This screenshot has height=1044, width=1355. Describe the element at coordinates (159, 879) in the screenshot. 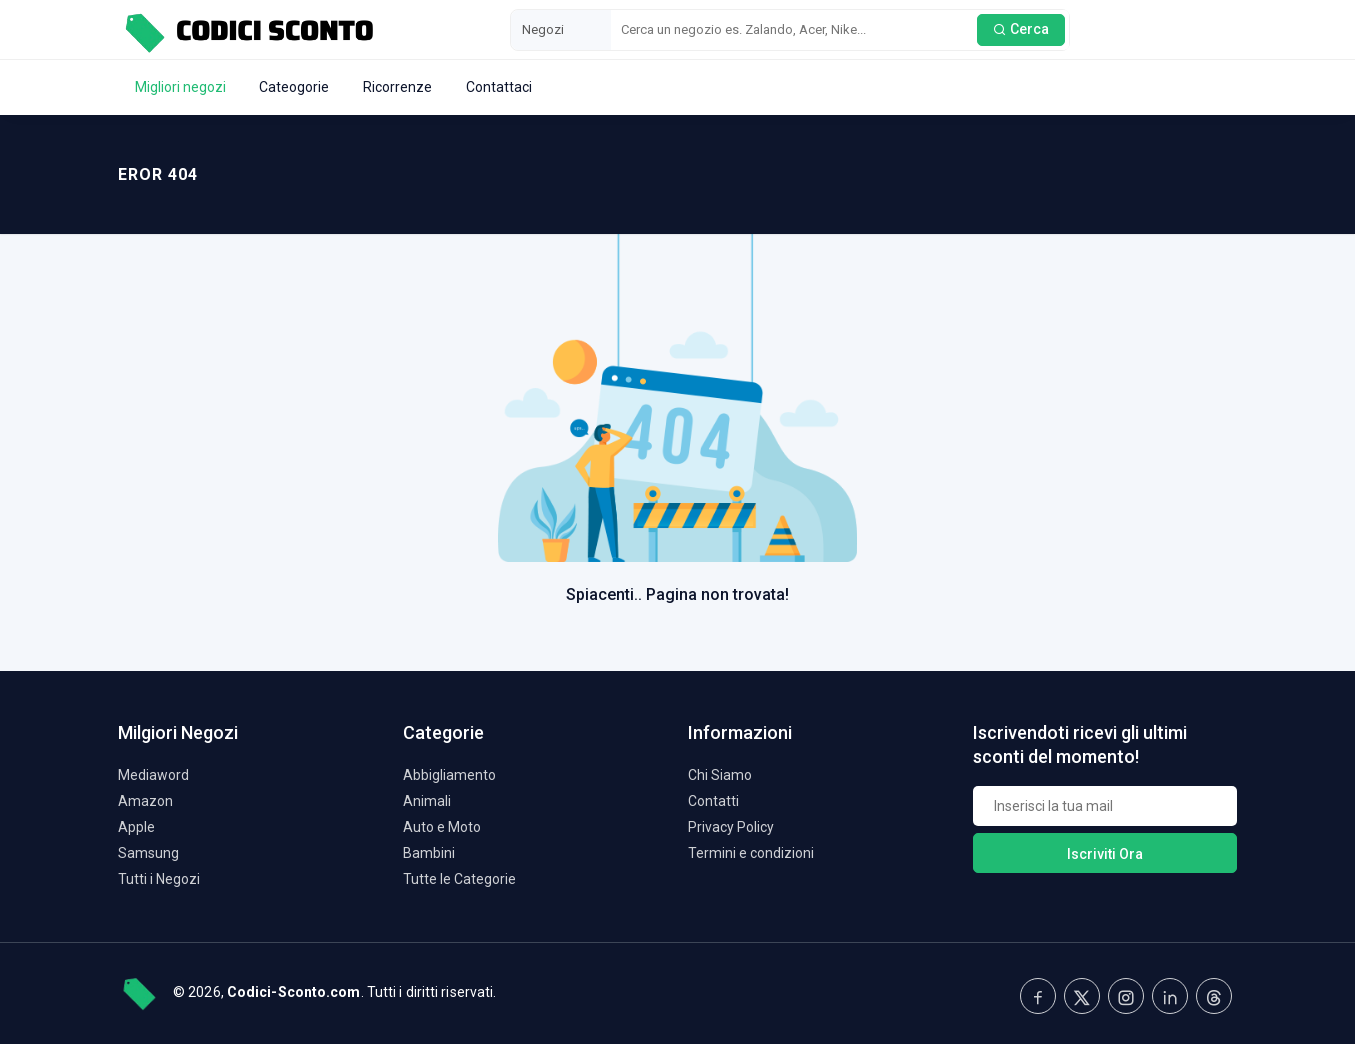

I see `Tutti i Negozi` at that location.